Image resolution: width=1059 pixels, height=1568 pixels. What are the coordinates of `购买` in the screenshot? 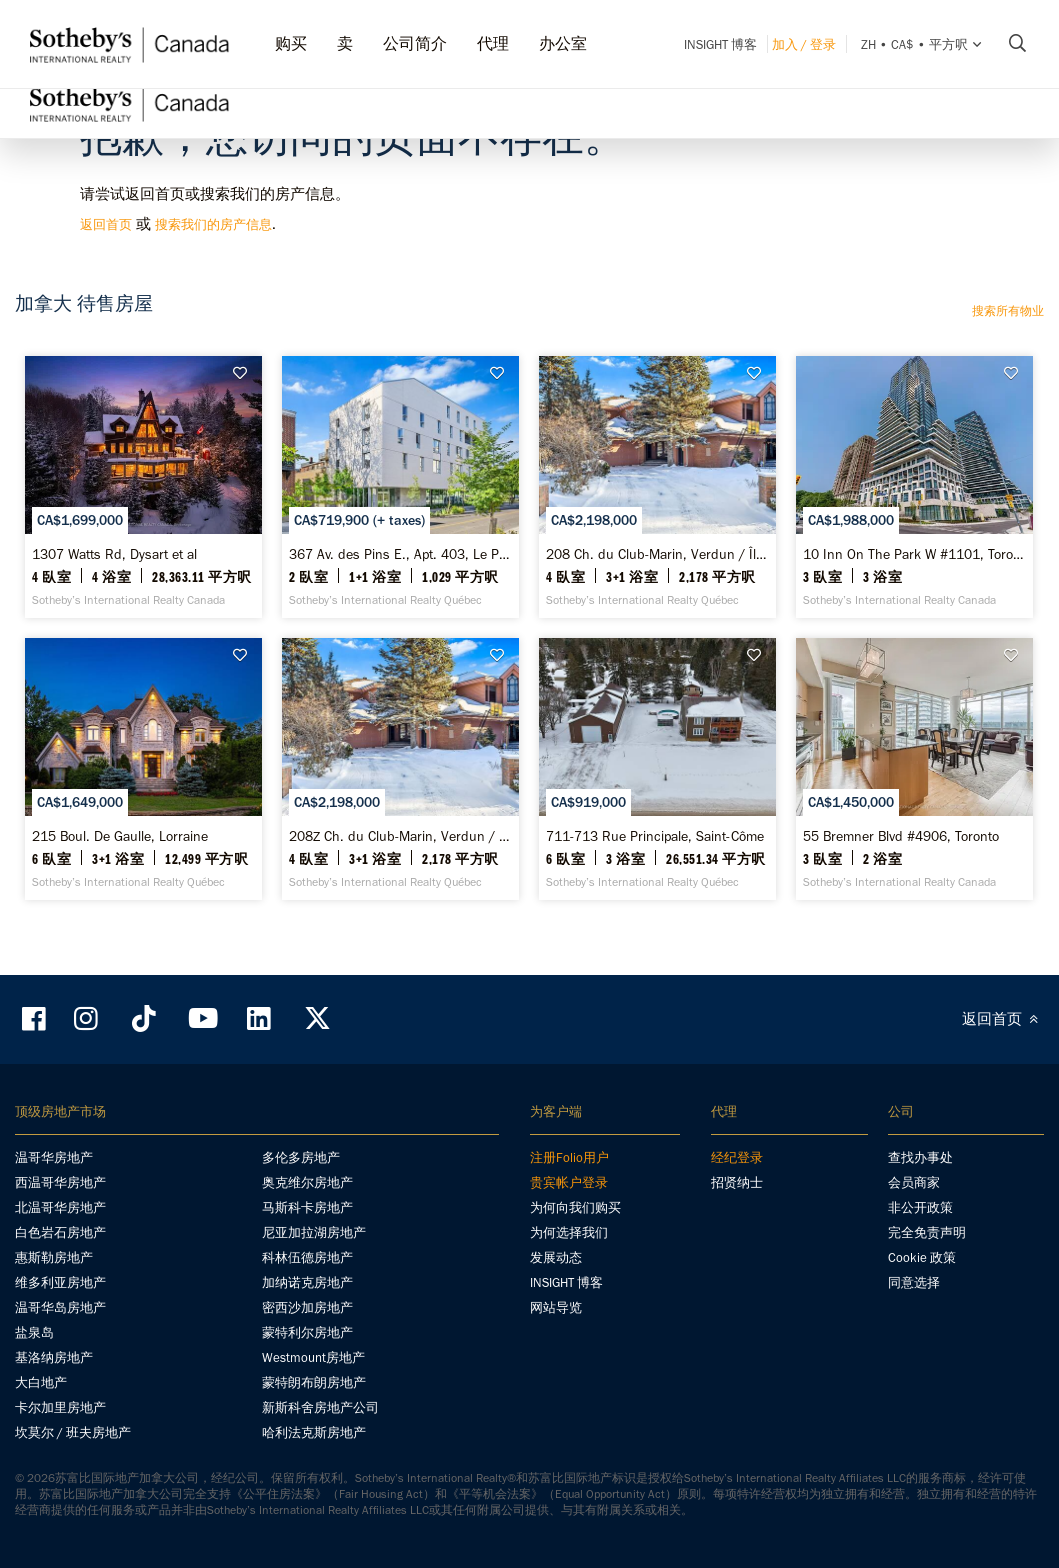 It's located at (291, 43).